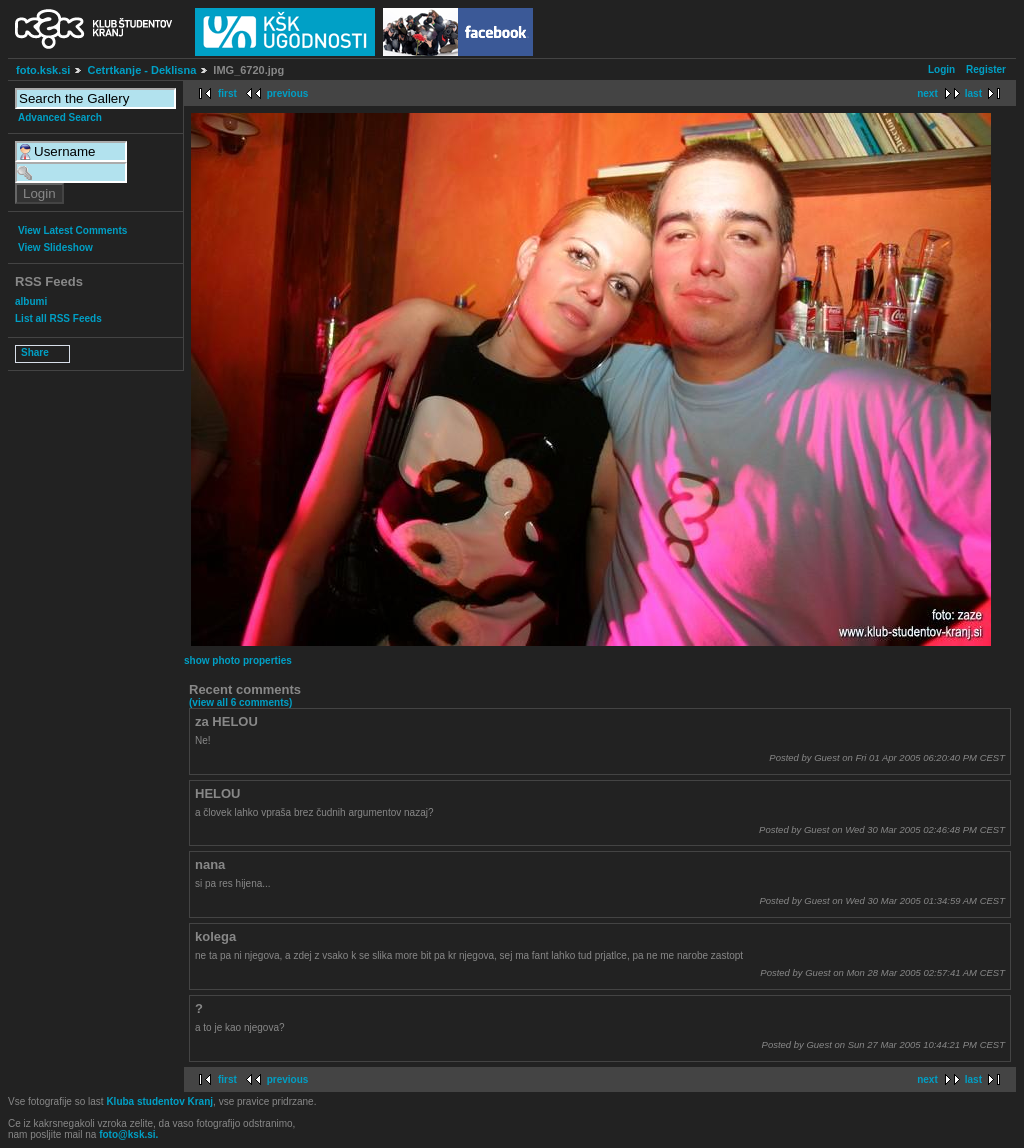 Image resolution: width=1024 pixels, height=1148 pixels. Describe the element at coordinates (288, 93) in the screenshot. I see `previous` at that location.